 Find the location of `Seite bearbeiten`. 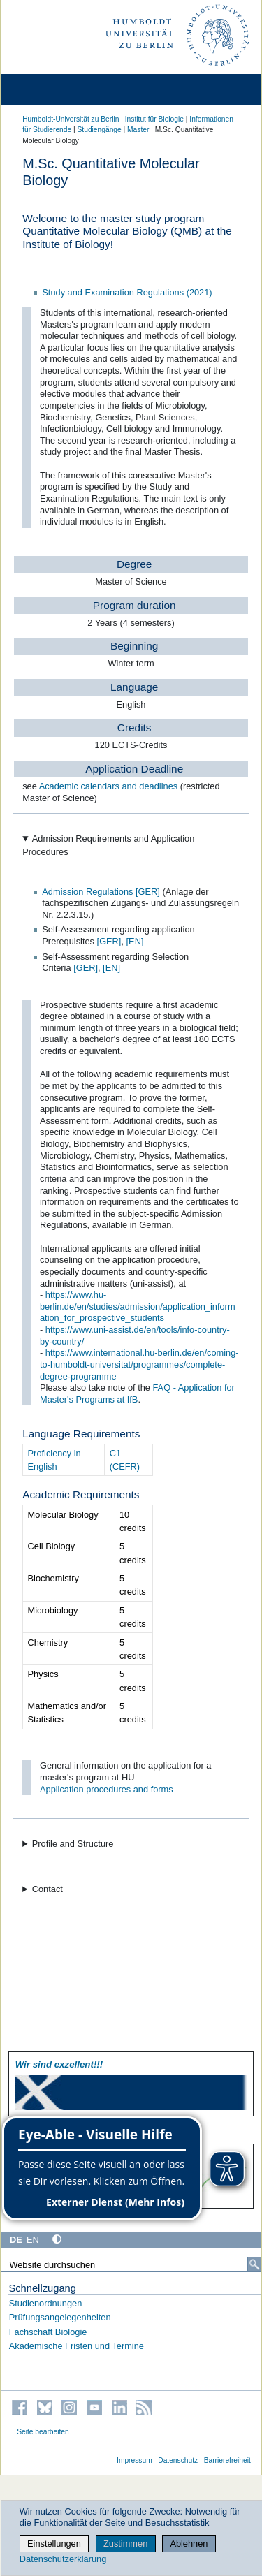

Seite bearbeiten is located at coordinates (43, 2432).